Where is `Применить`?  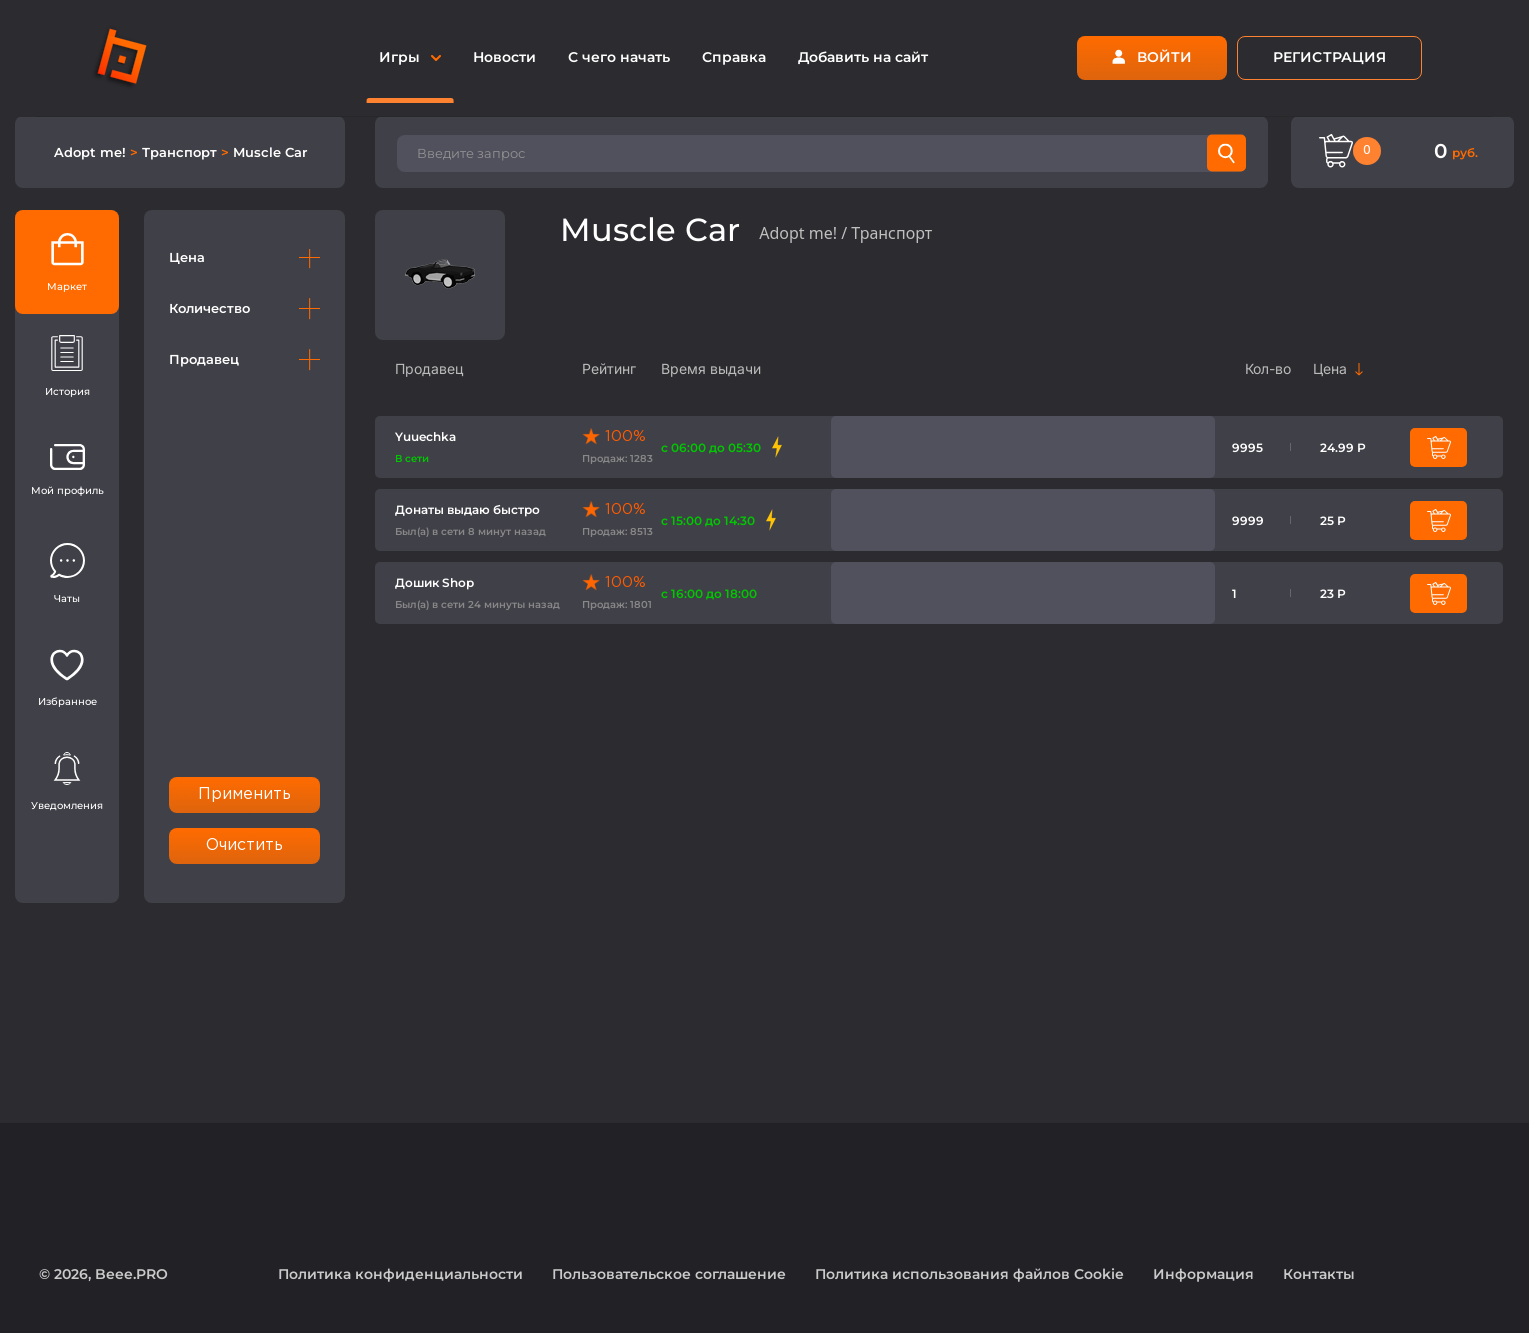 Применить is located at coordinates (245, 794).